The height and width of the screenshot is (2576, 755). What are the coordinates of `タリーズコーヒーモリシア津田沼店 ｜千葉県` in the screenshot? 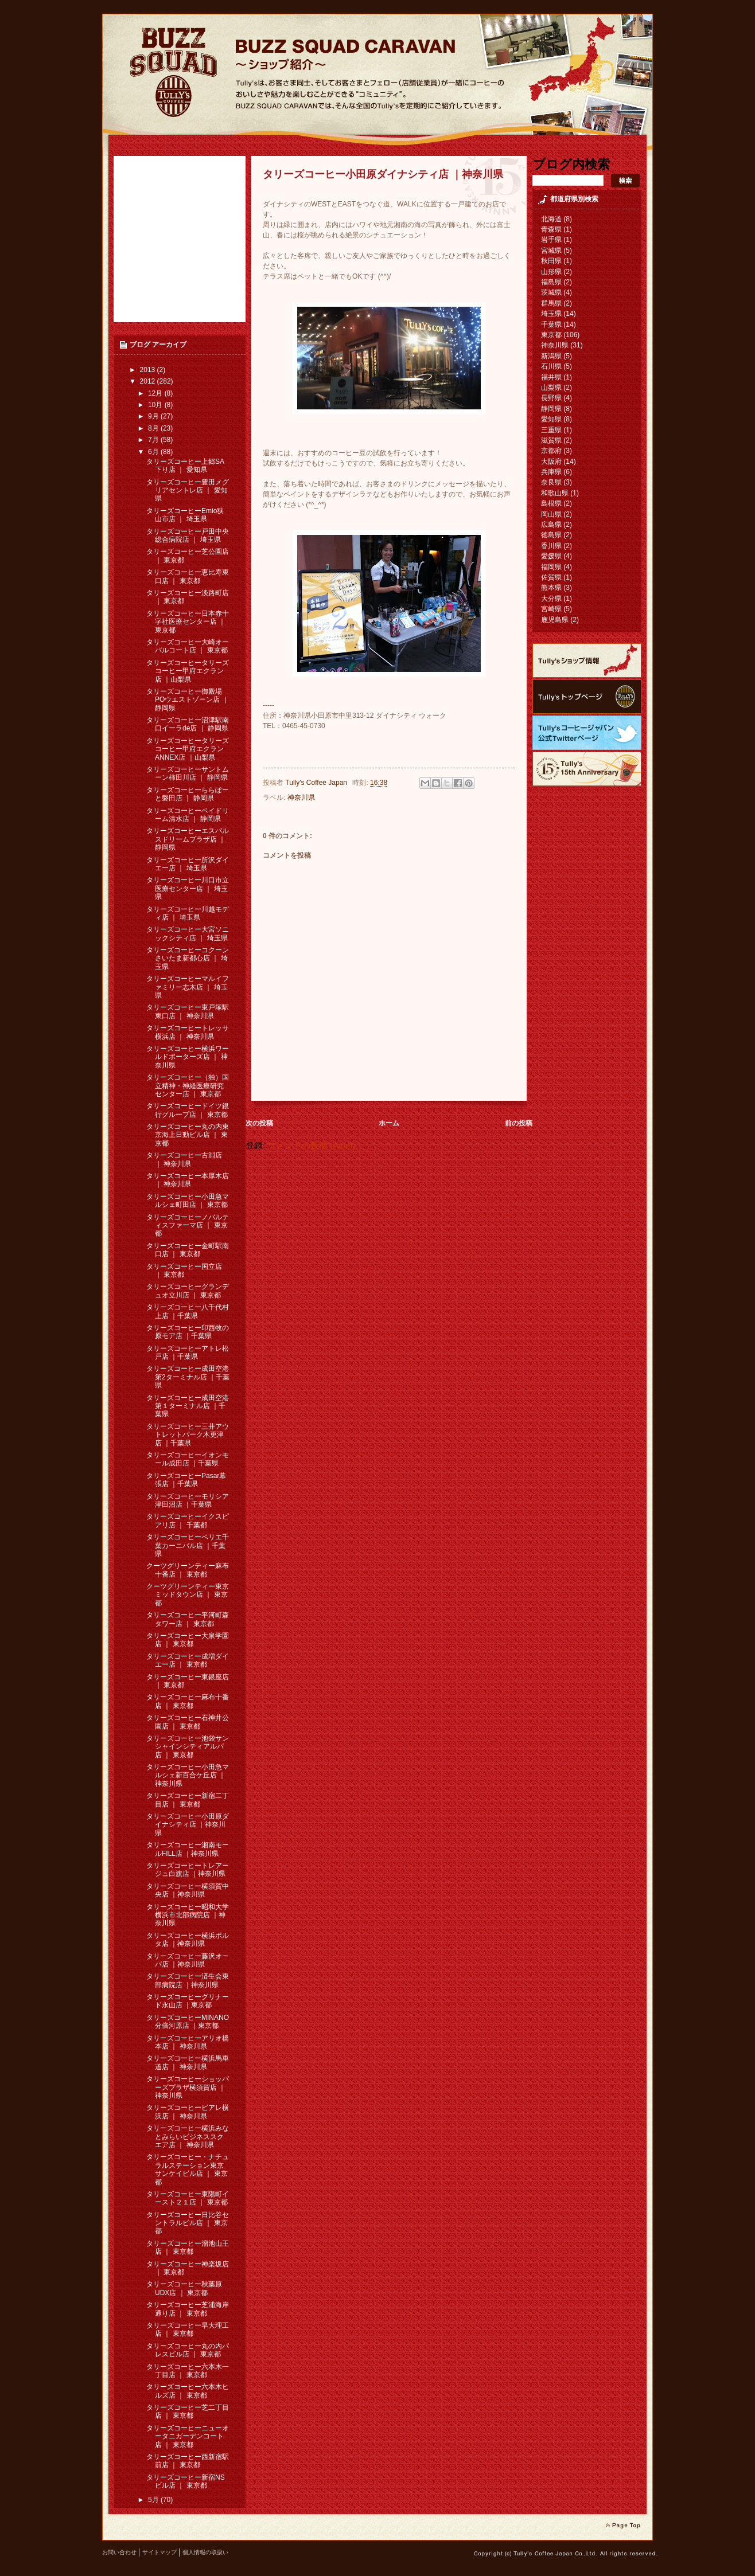 It's located at (187, 1500).